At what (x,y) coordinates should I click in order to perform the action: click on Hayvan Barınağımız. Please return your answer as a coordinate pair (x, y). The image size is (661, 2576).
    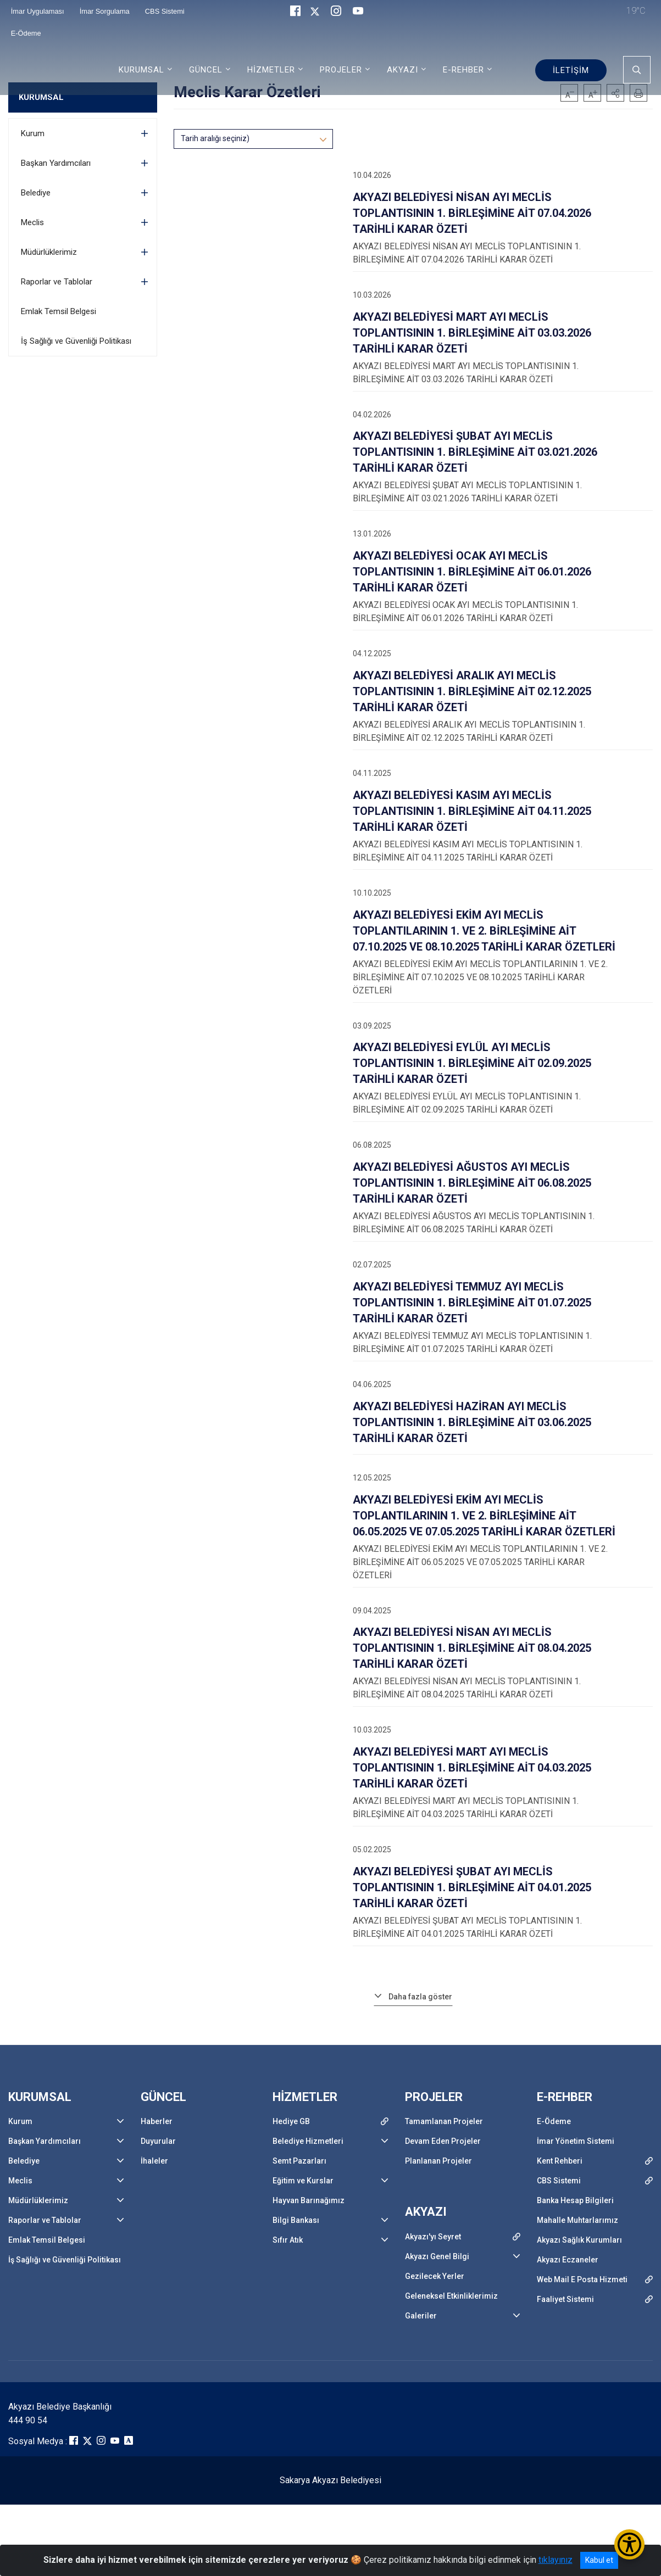
    Looking at the image, I should click on (309, 2200).